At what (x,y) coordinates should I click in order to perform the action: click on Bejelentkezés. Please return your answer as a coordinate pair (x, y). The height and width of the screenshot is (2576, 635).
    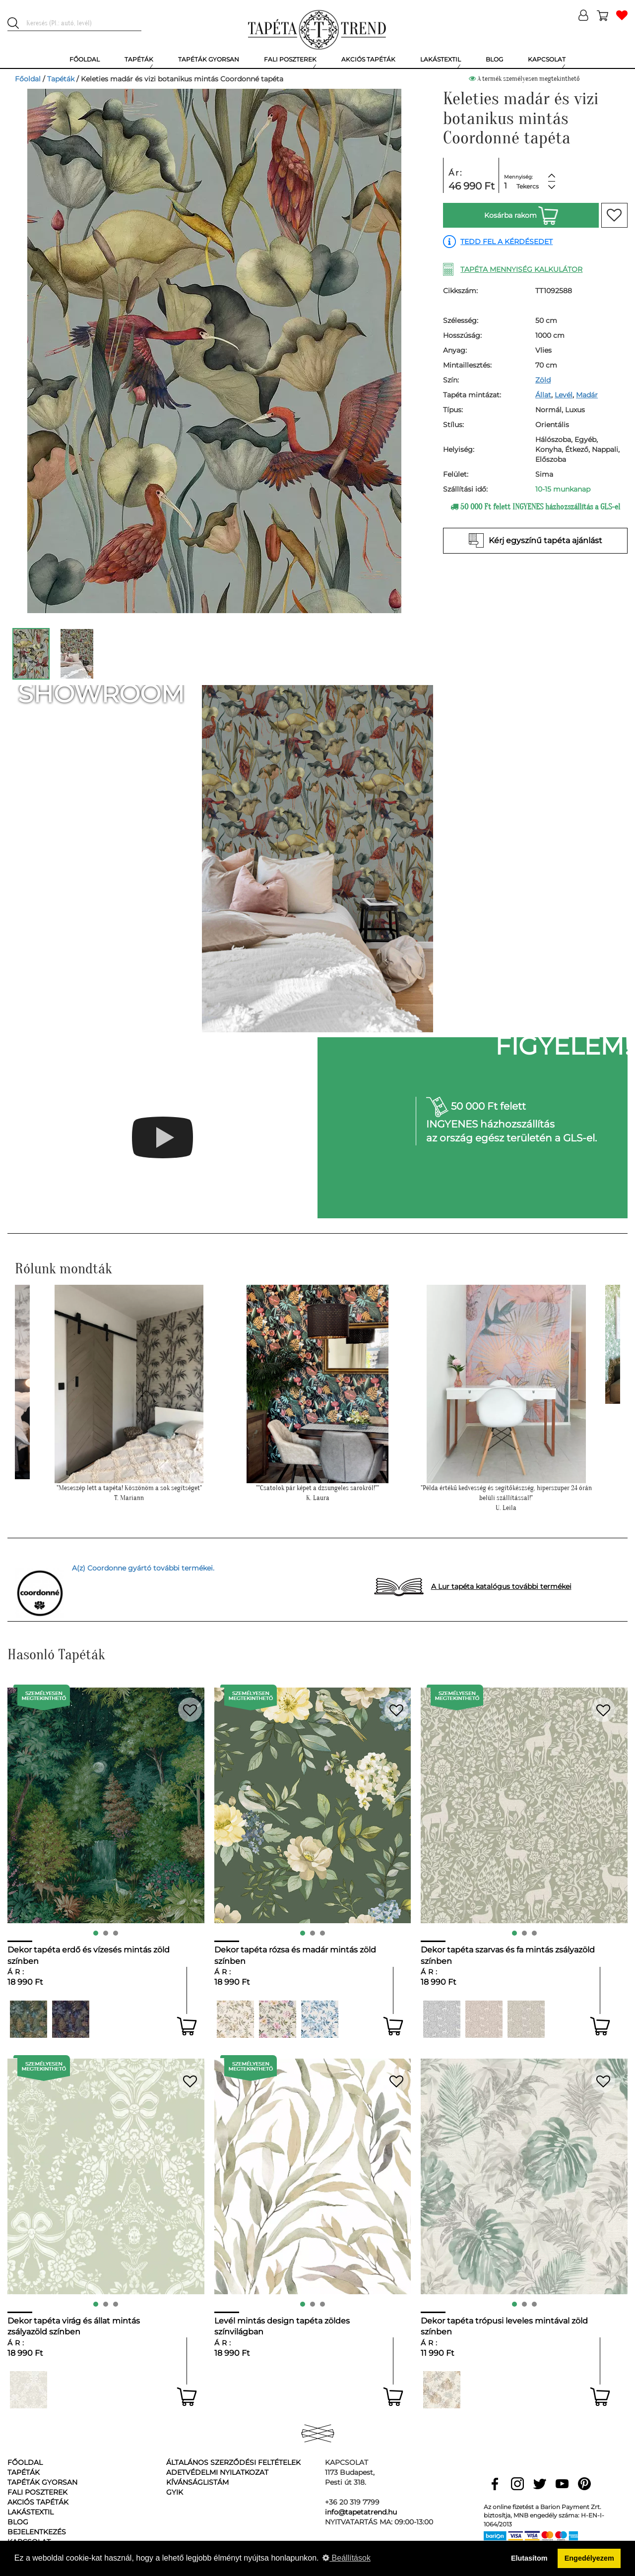
    Looking at the image, I should click on (36, 2531).